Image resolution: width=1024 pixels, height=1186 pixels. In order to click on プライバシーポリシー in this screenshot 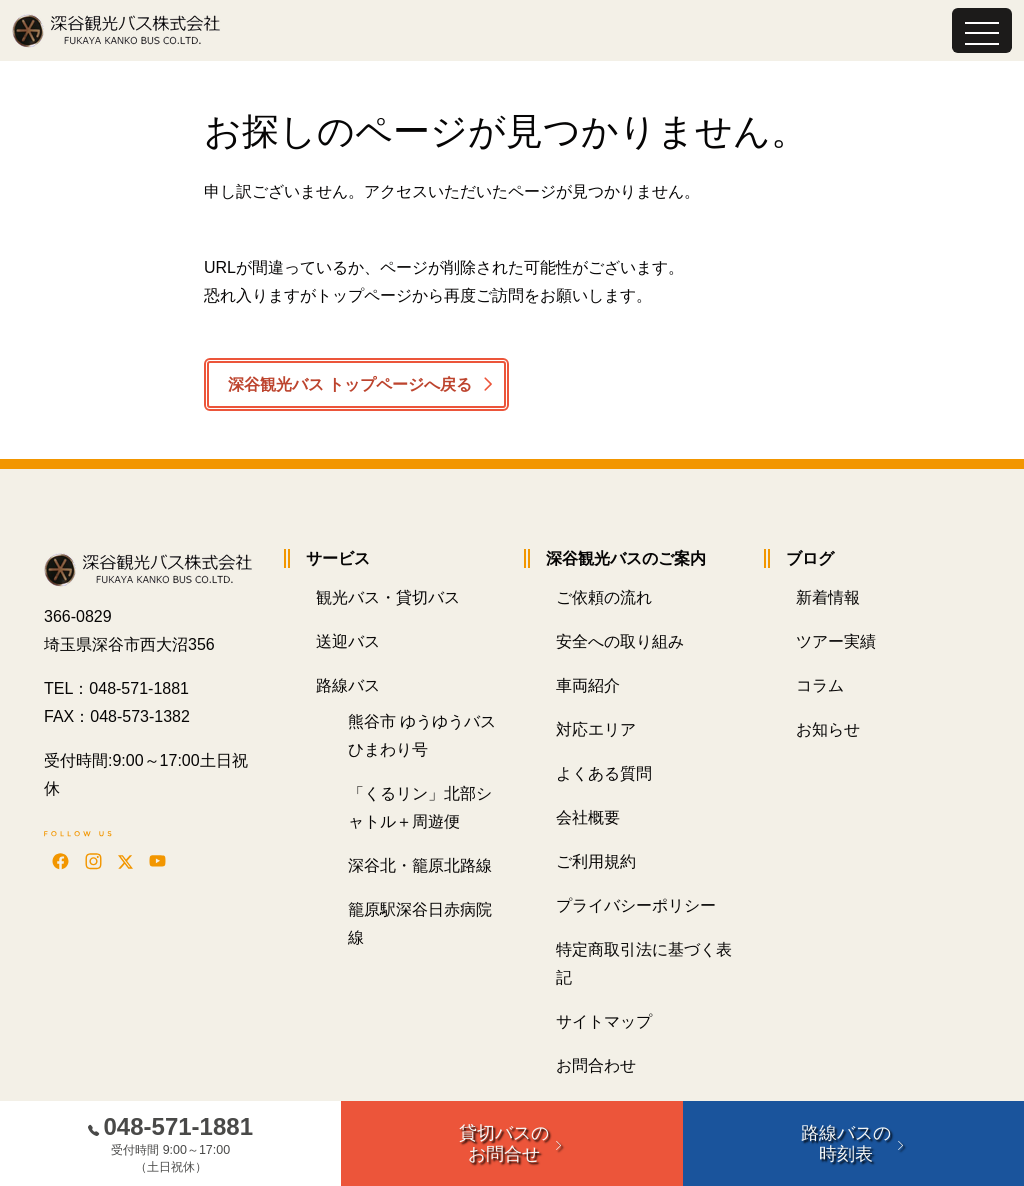, I will do `click(636, 906)`.